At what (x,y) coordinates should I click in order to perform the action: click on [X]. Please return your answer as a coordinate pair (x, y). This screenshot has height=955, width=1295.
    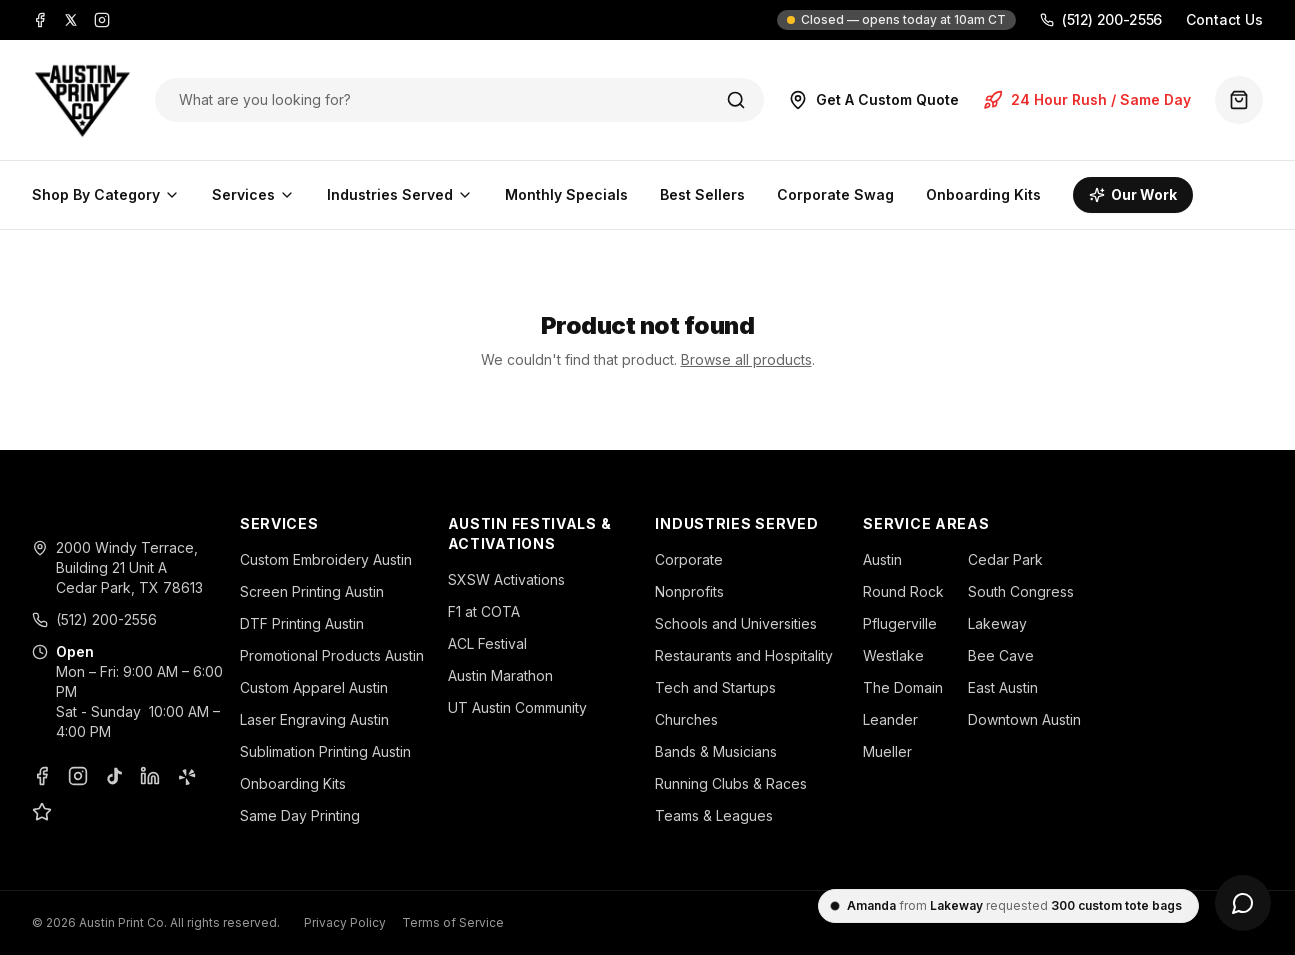
    Looking at the image, I should click on (71, 20).